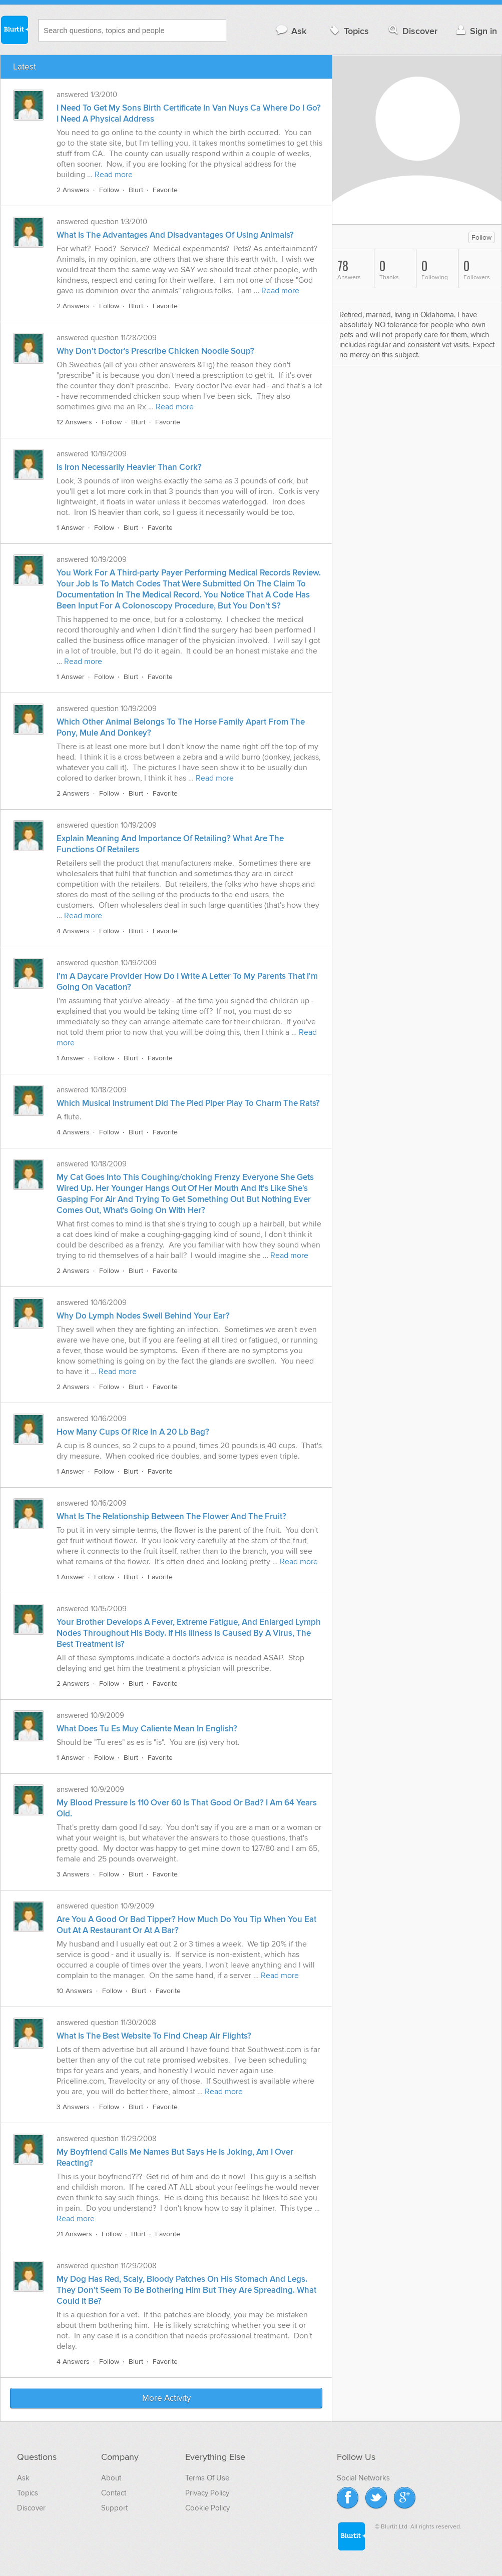 This screenshot has width=502, height=2576. What do you see at coordinates (147, 1729) in the screenshot?
I see `What Does Tu Es Muy Caliente Mean In English?` at bounding box center [147, 1729].